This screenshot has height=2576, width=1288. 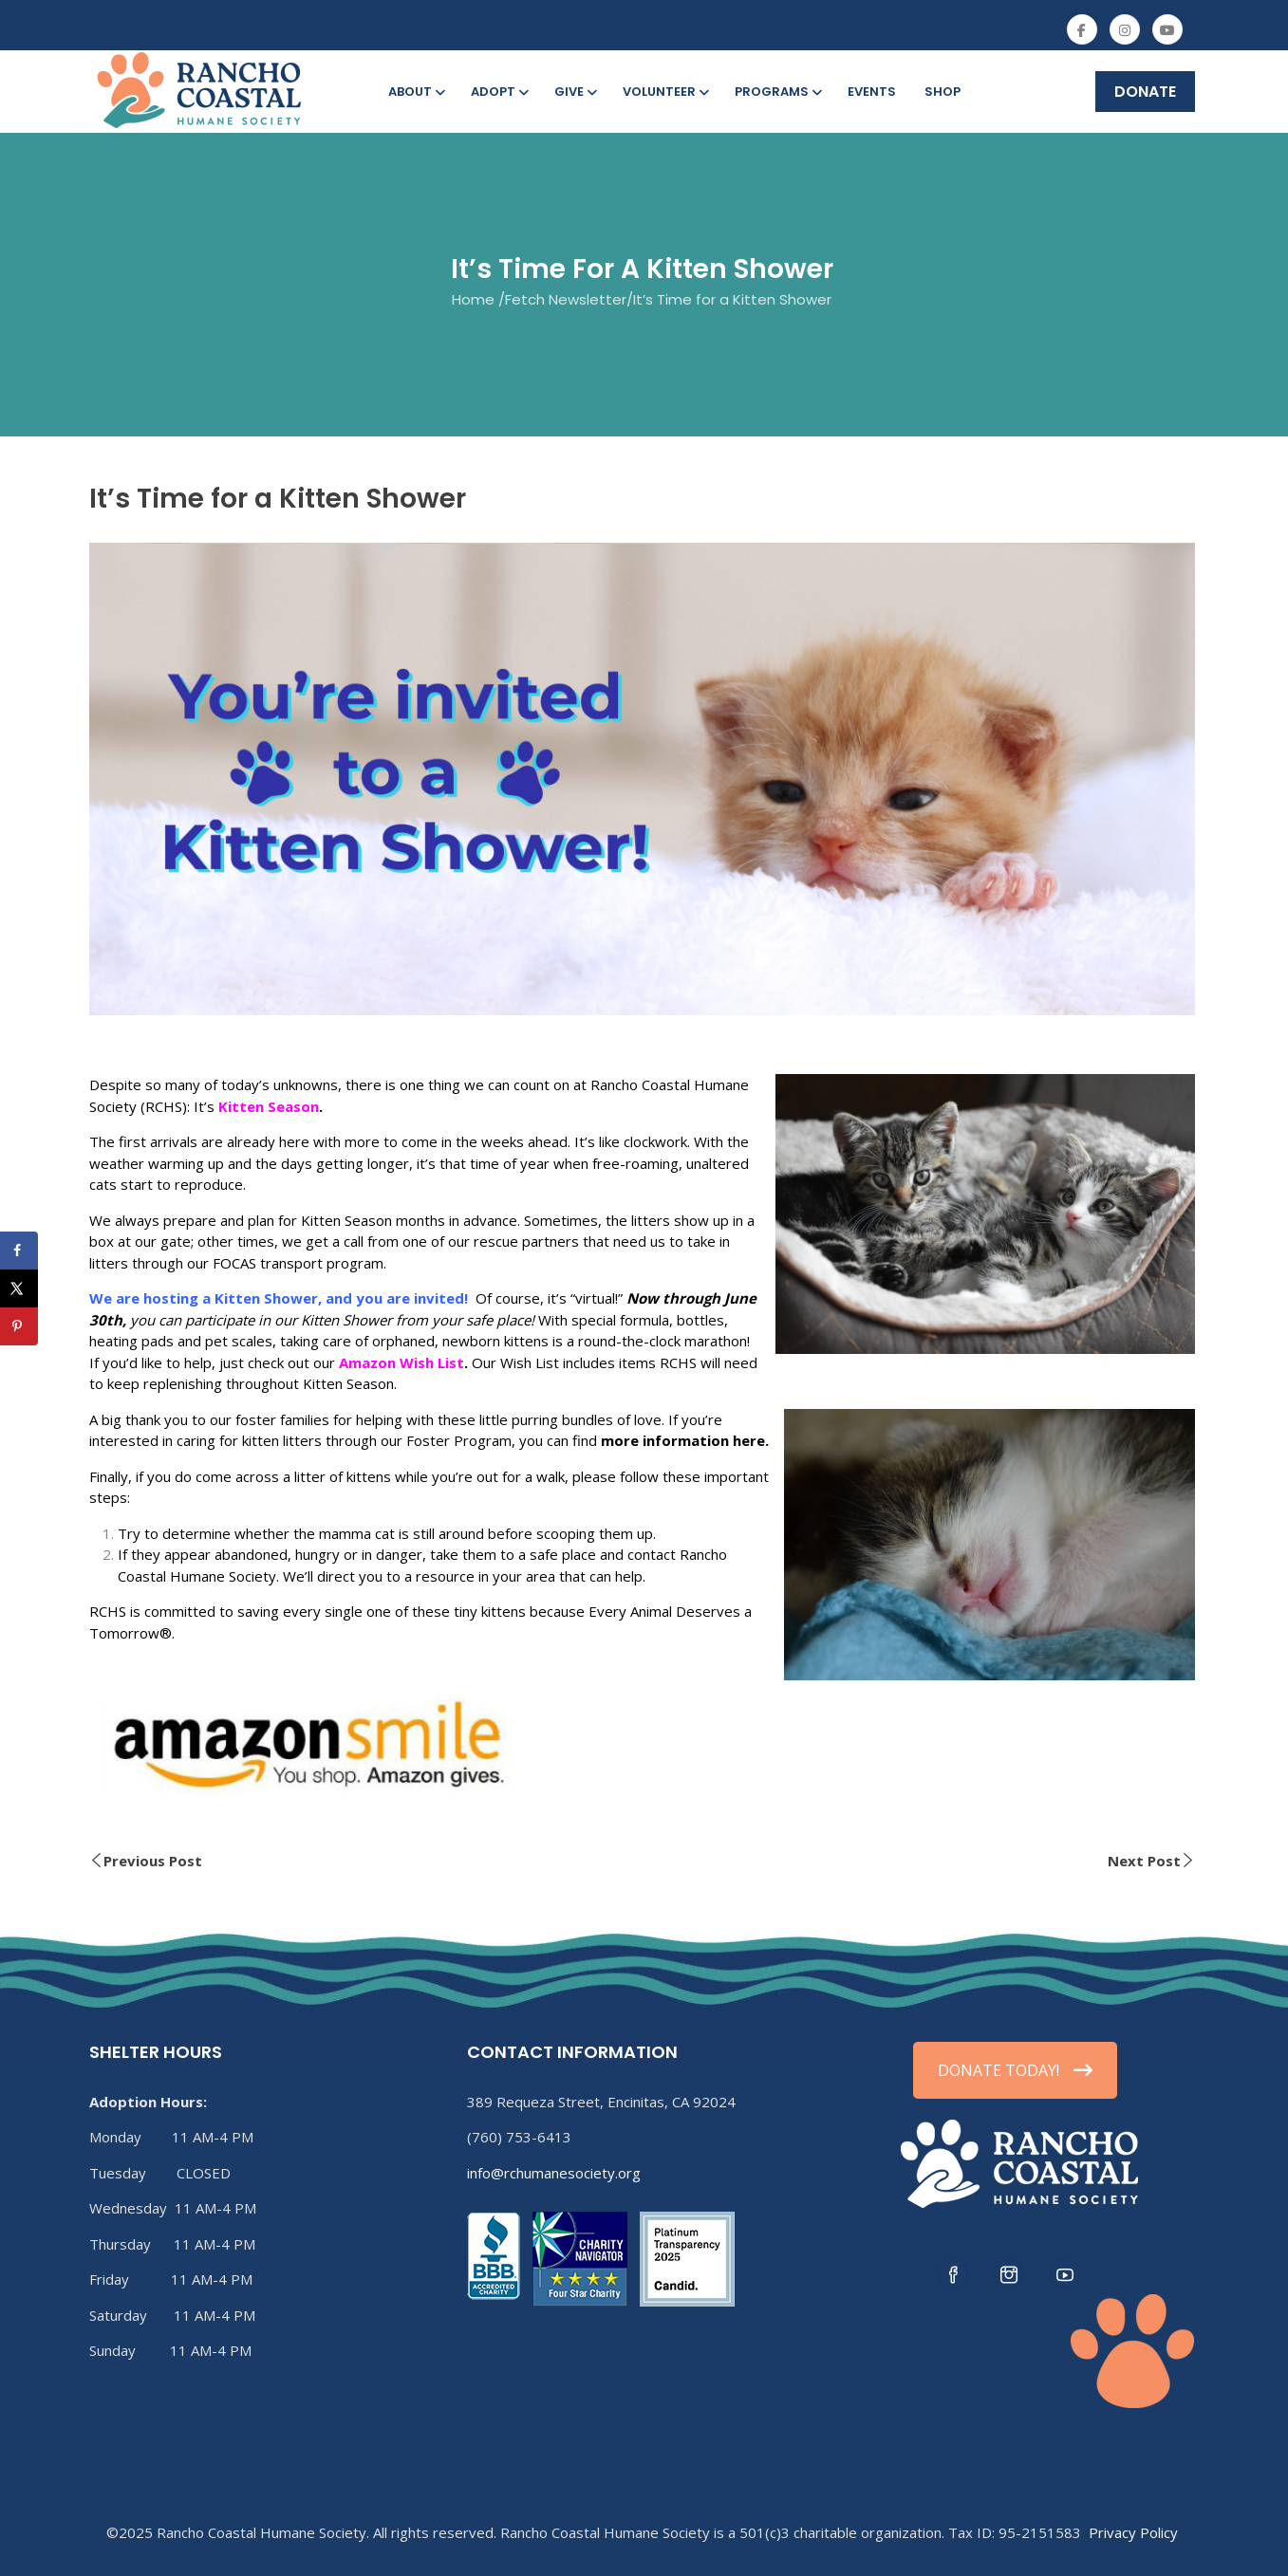 What do you see at coordinates (19, 1288) in the screenshot?
I see `[Share on X]` at bounding box center [19, 1288].